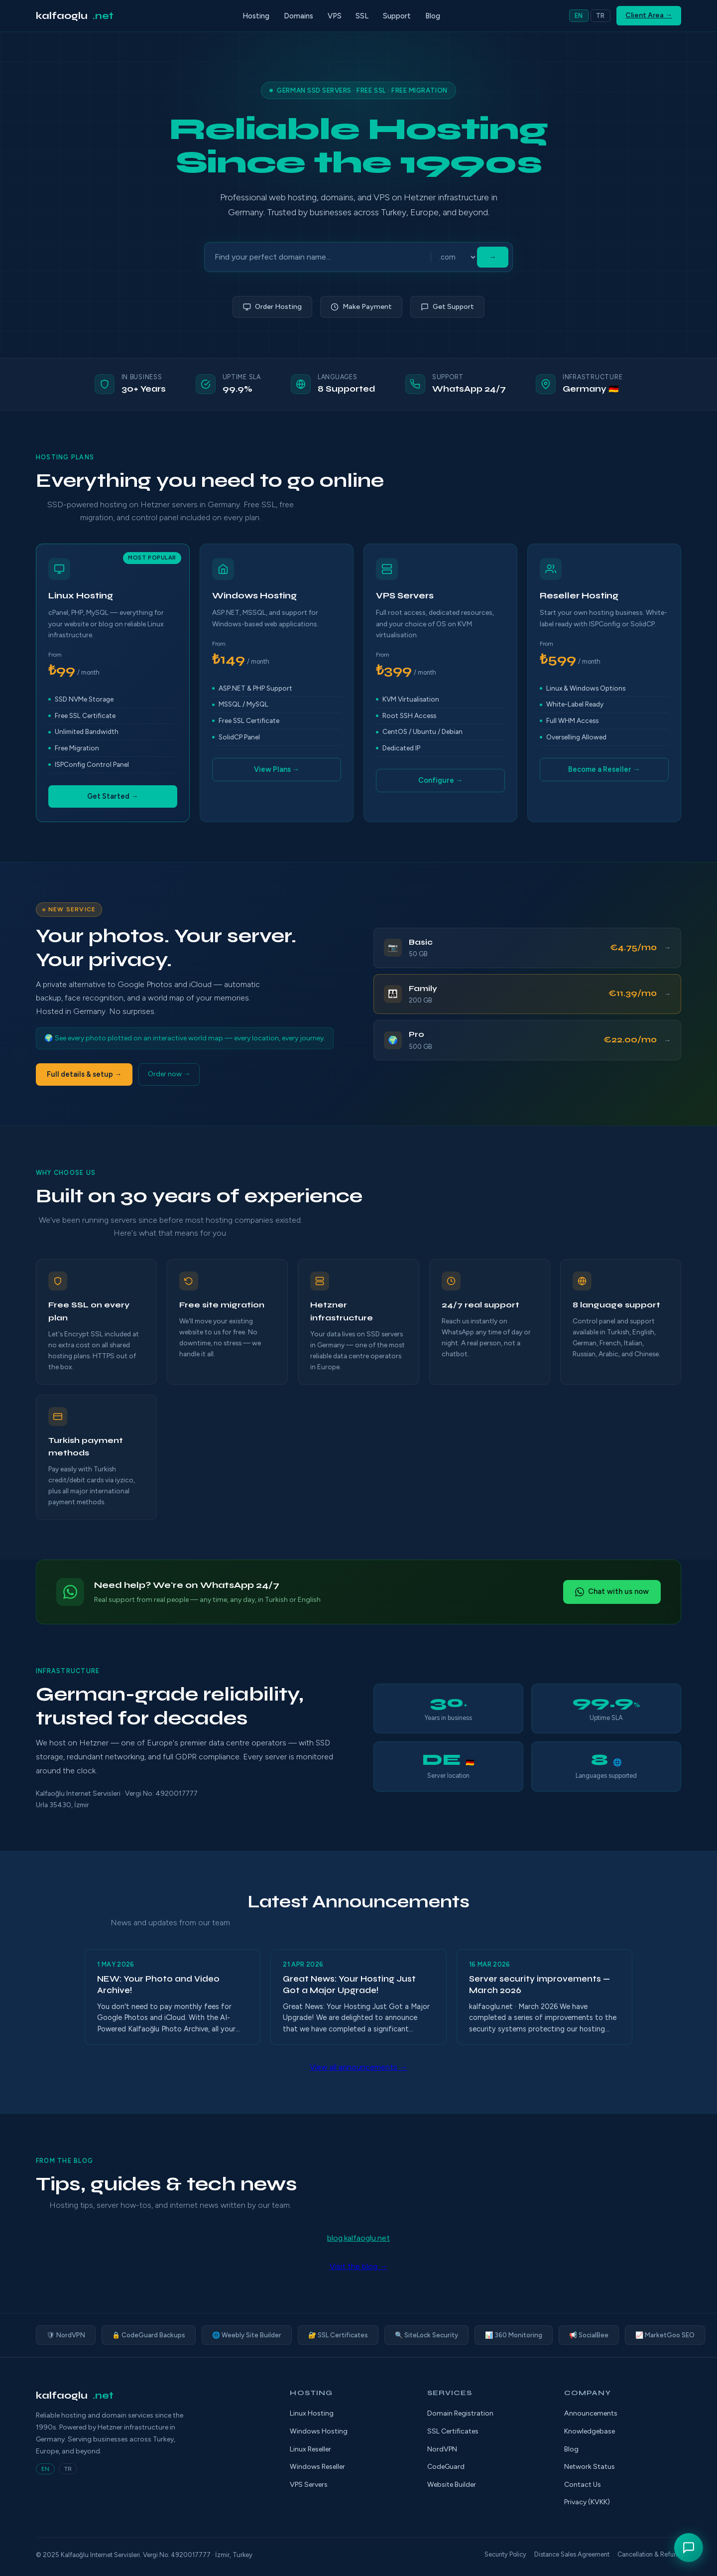  I want to click on Blog, so click(432, 15).